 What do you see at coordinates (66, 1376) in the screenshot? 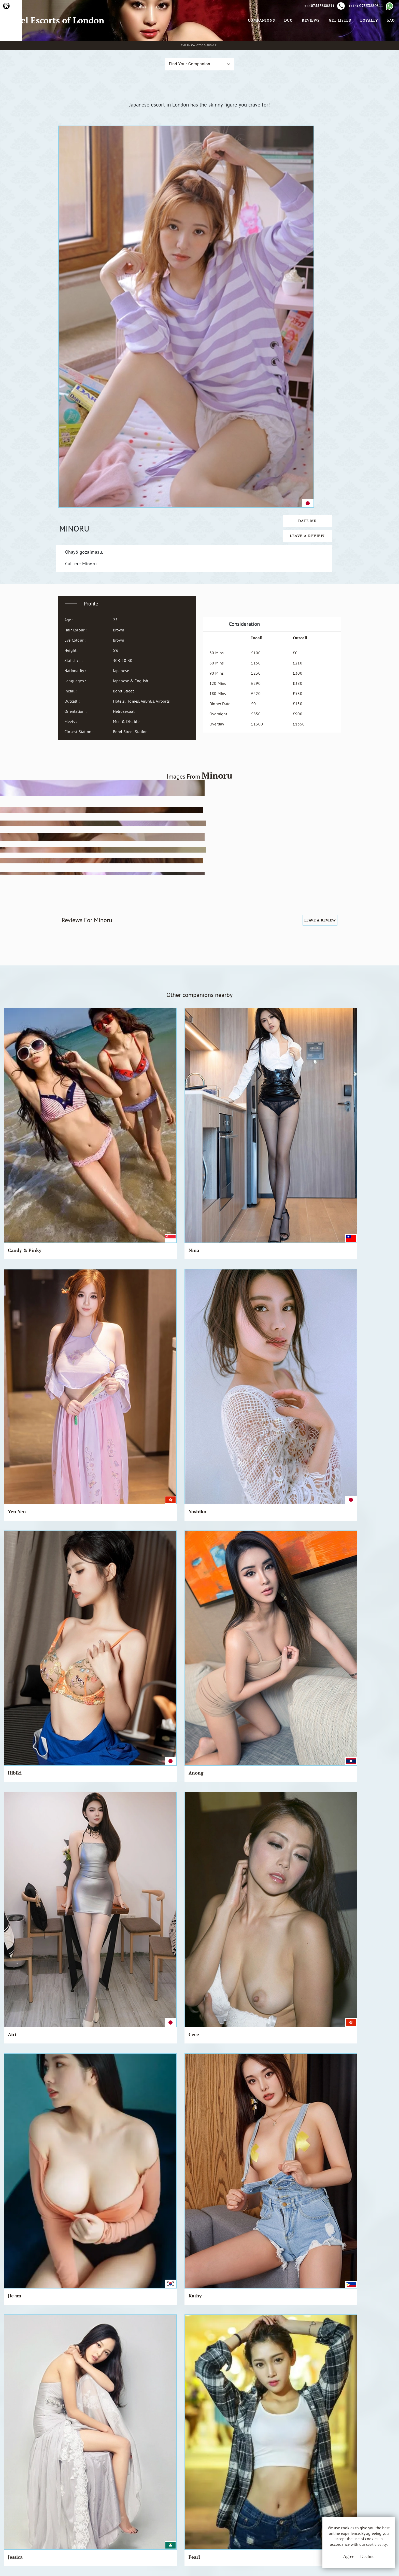
I see `Dalisay` at bounding box center [66, 1376].